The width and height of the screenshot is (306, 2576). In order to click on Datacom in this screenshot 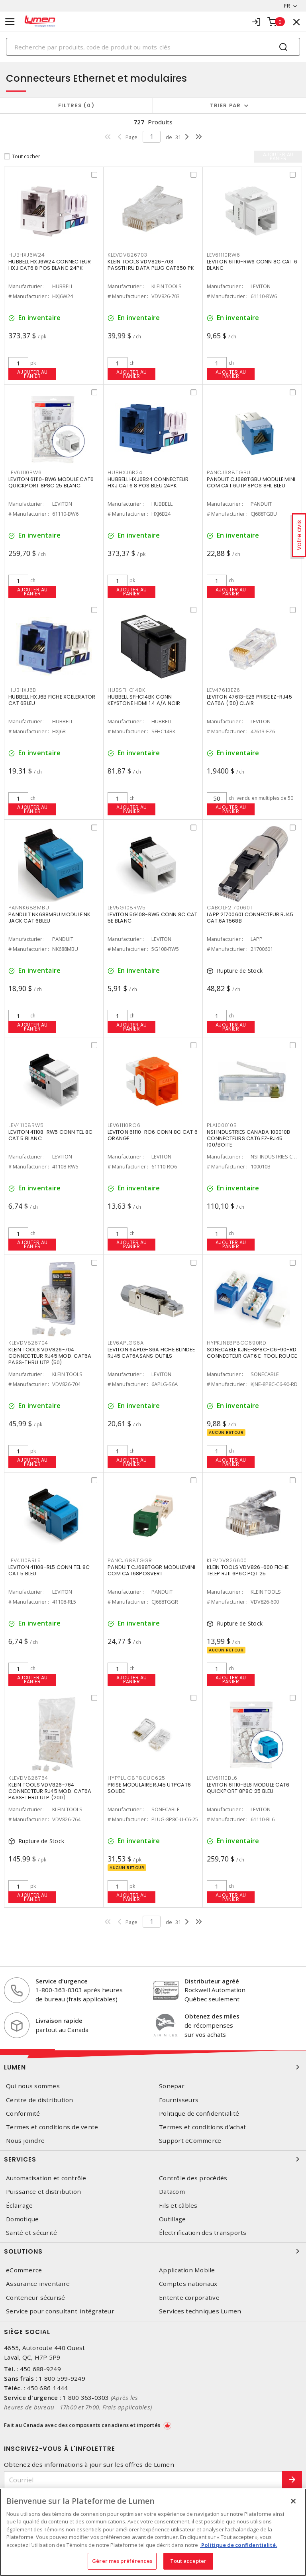, I will do `click(172, 2191)`.